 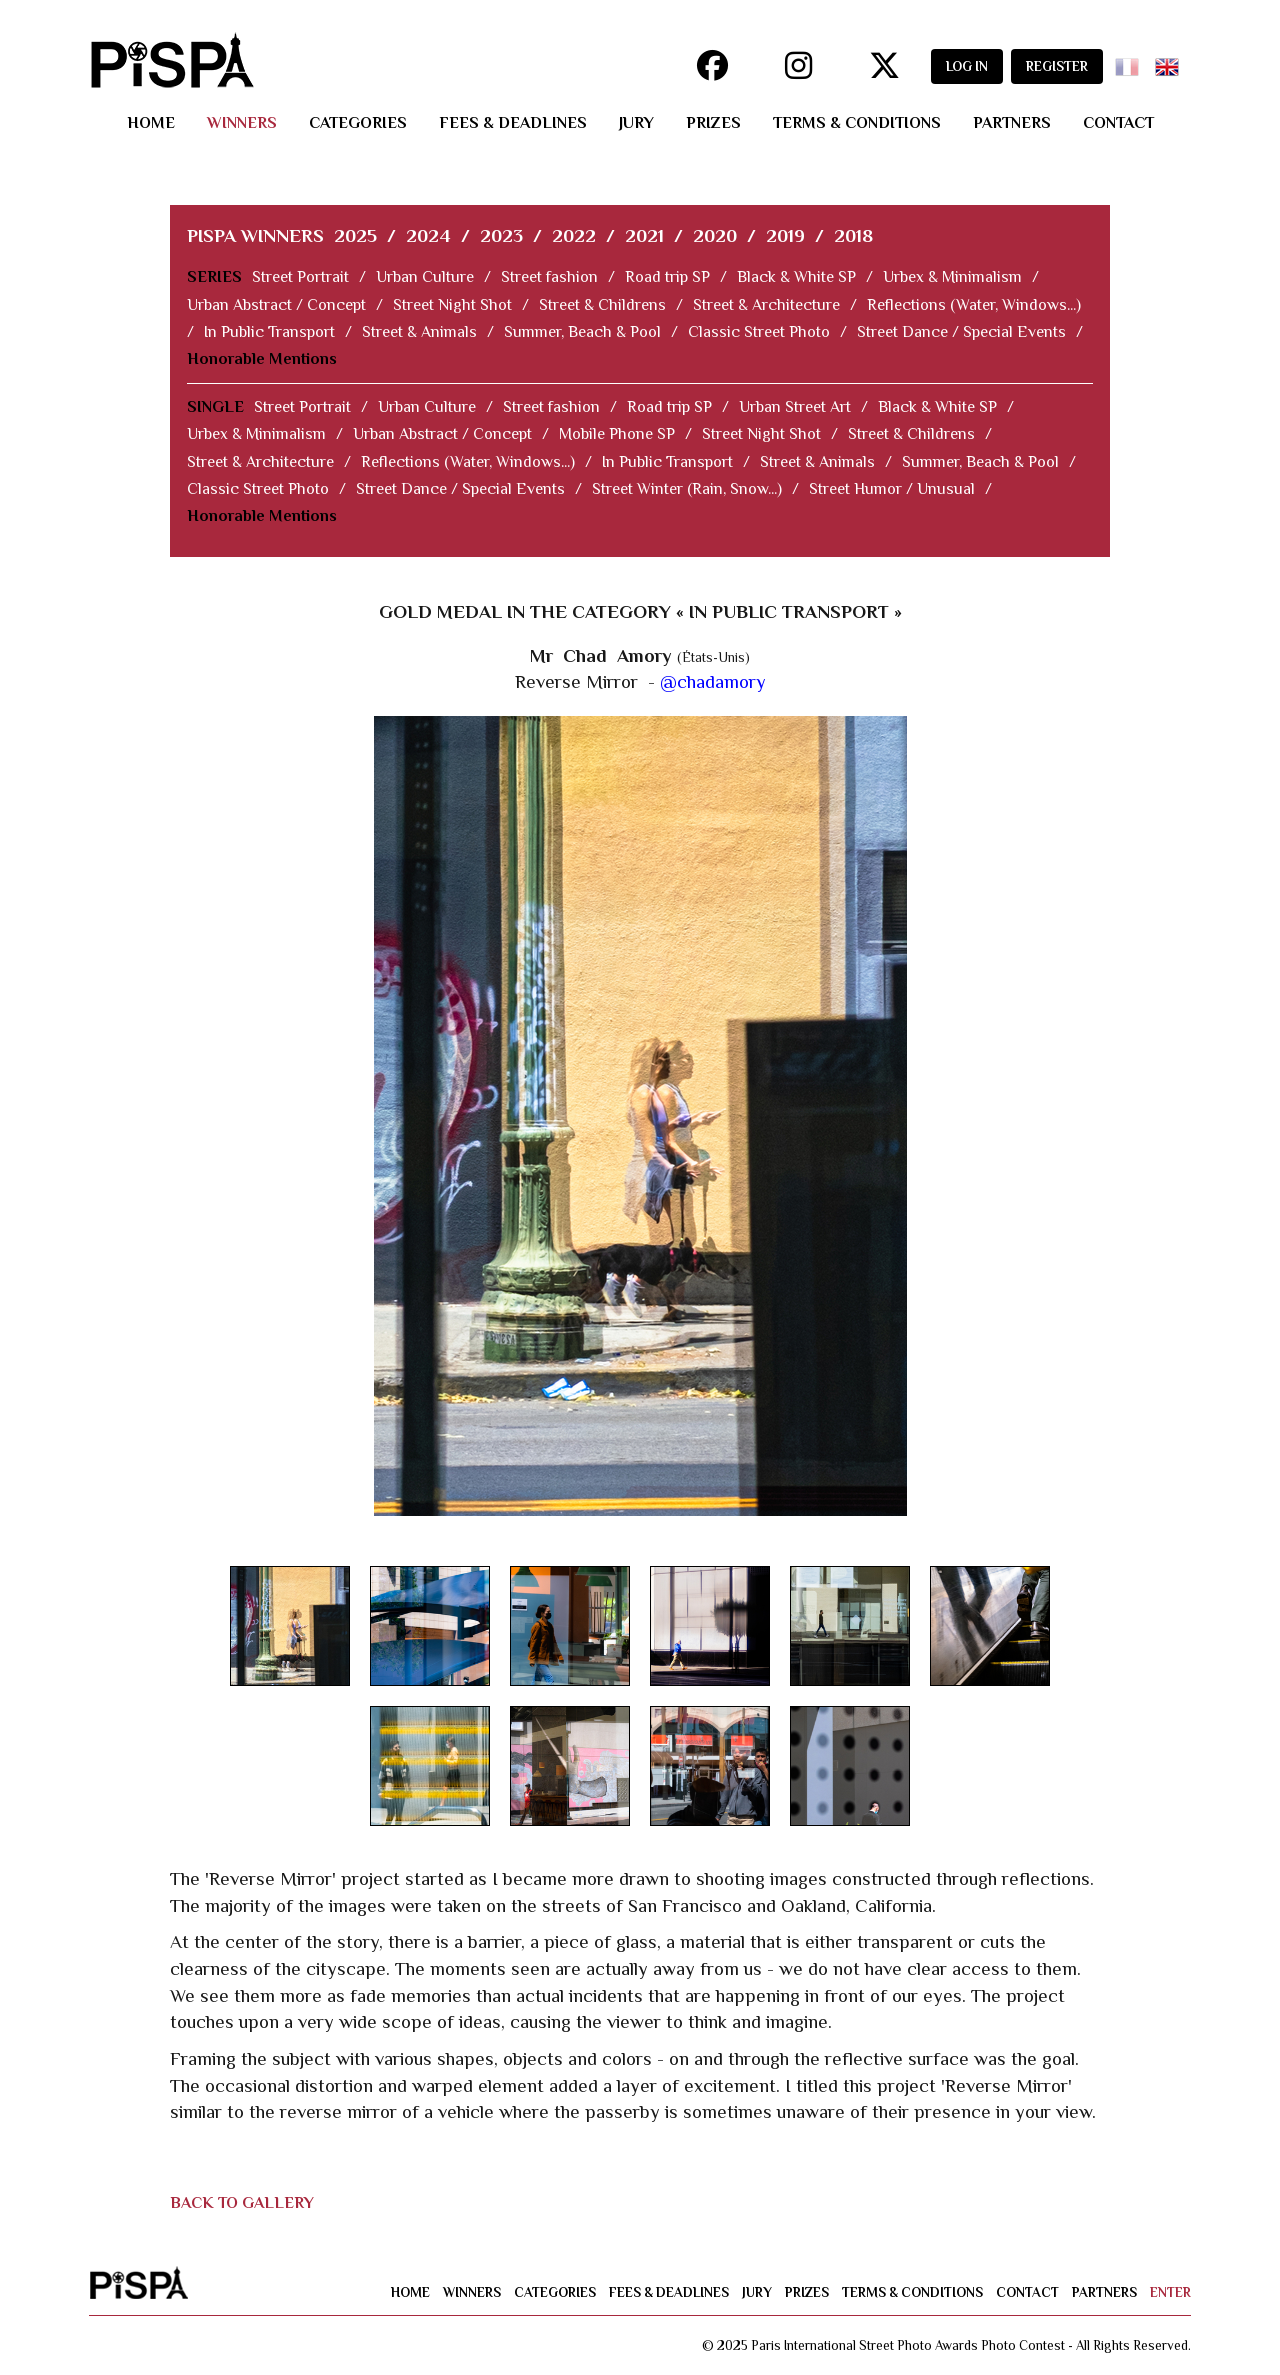 What do you see at coordinates (967, 66) in the screenshot?
I see `LOG IN` at bounding box center [967, 66].